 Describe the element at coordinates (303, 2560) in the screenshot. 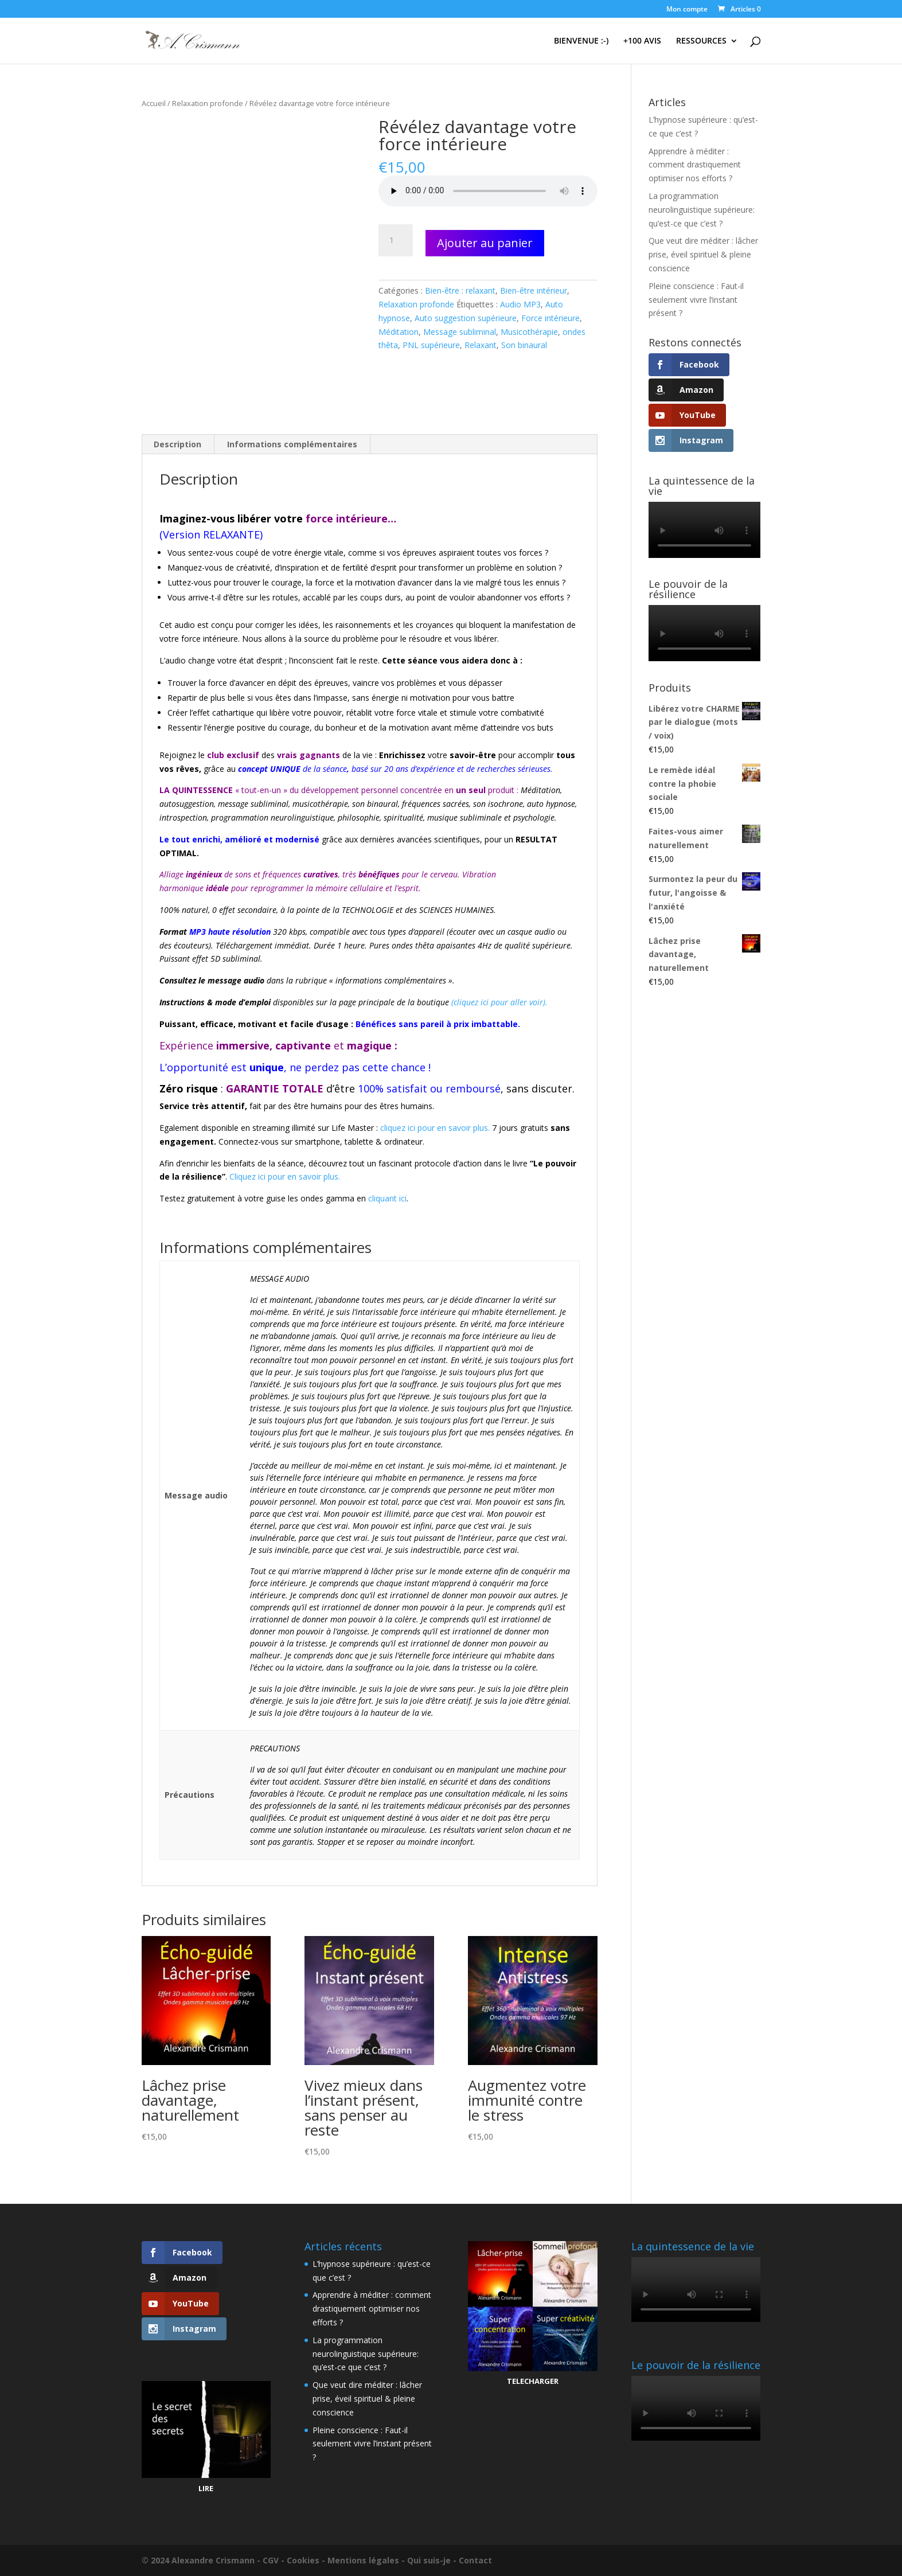

I see `Cookies` at that location.